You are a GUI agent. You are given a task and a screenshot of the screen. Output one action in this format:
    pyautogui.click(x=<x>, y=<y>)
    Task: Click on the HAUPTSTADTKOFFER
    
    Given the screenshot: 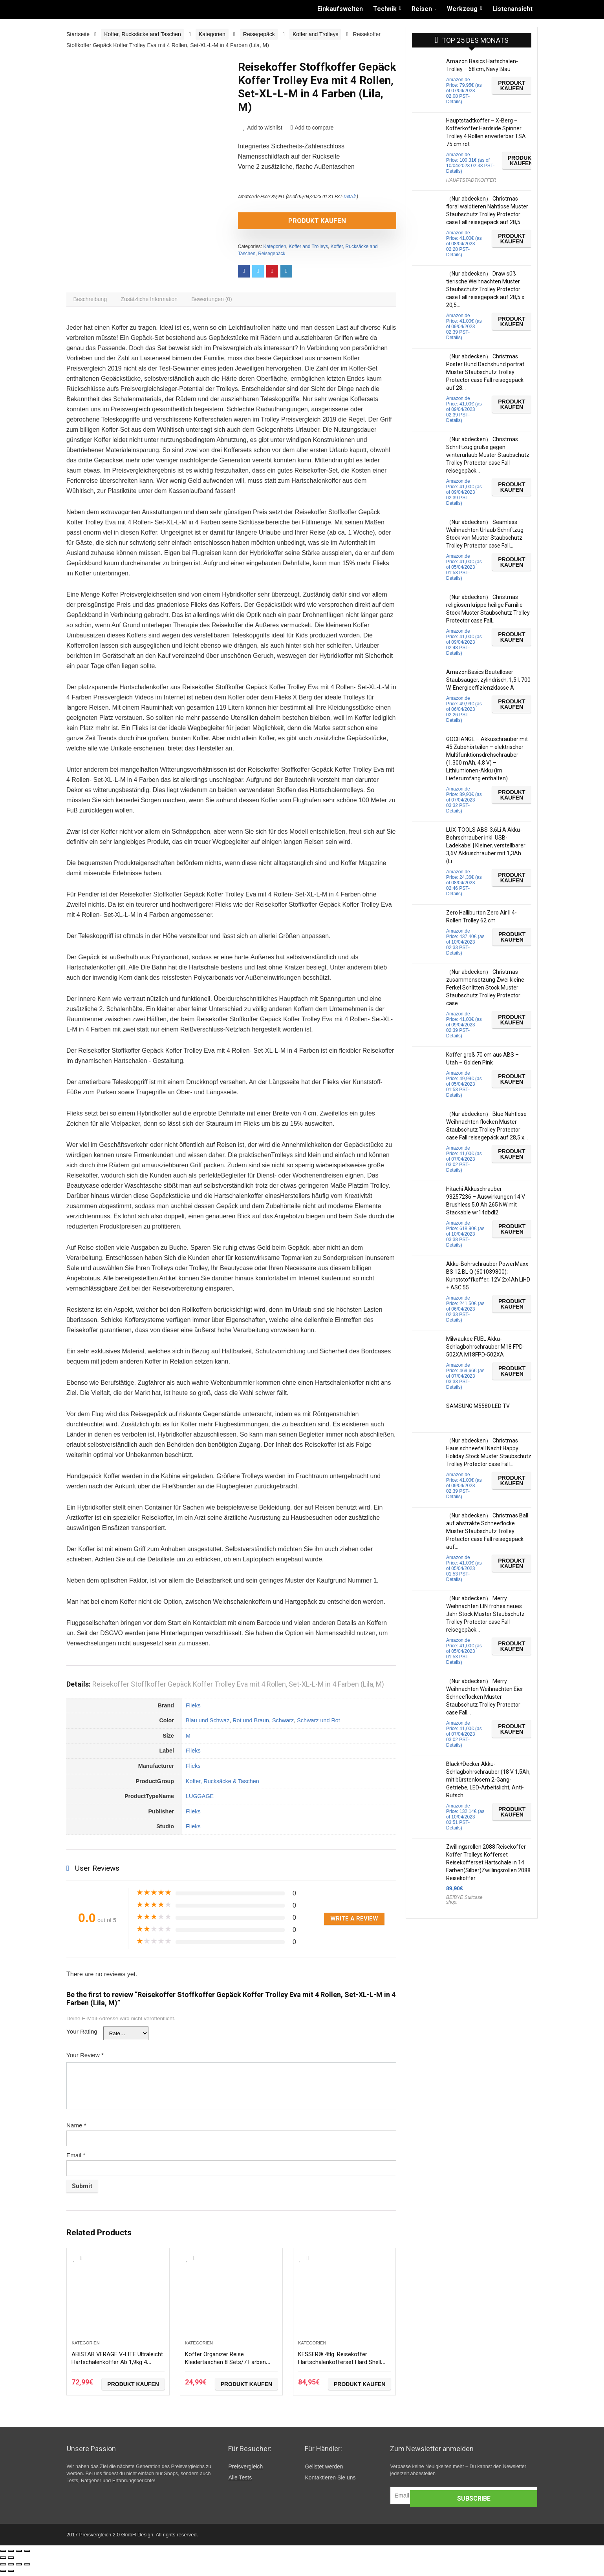 What is the action you would take?
    pyautogui.click(x=471, y=180)
    